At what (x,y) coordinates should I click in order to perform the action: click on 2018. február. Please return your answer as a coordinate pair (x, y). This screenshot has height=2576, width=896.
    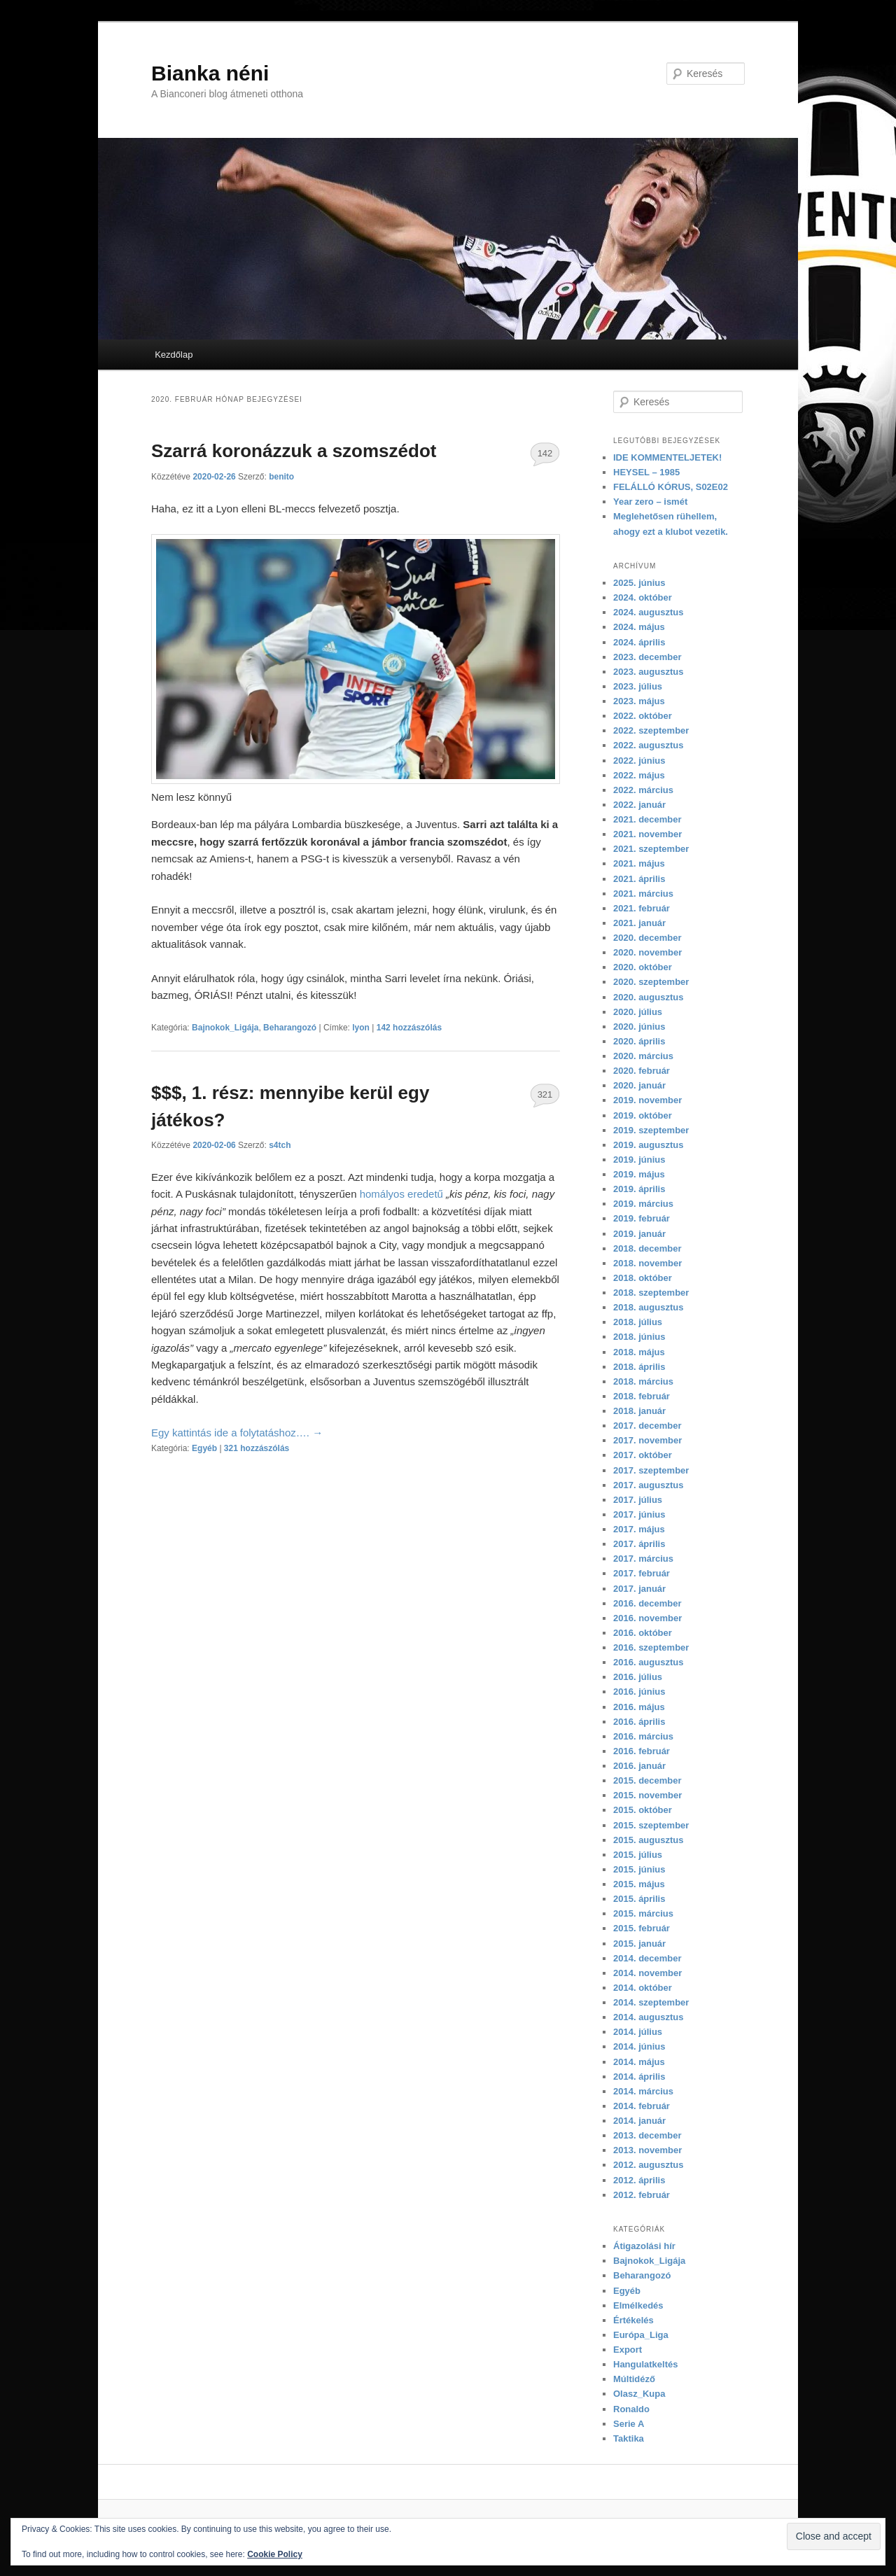
    Looking at the image, I should click on (641, 1396).